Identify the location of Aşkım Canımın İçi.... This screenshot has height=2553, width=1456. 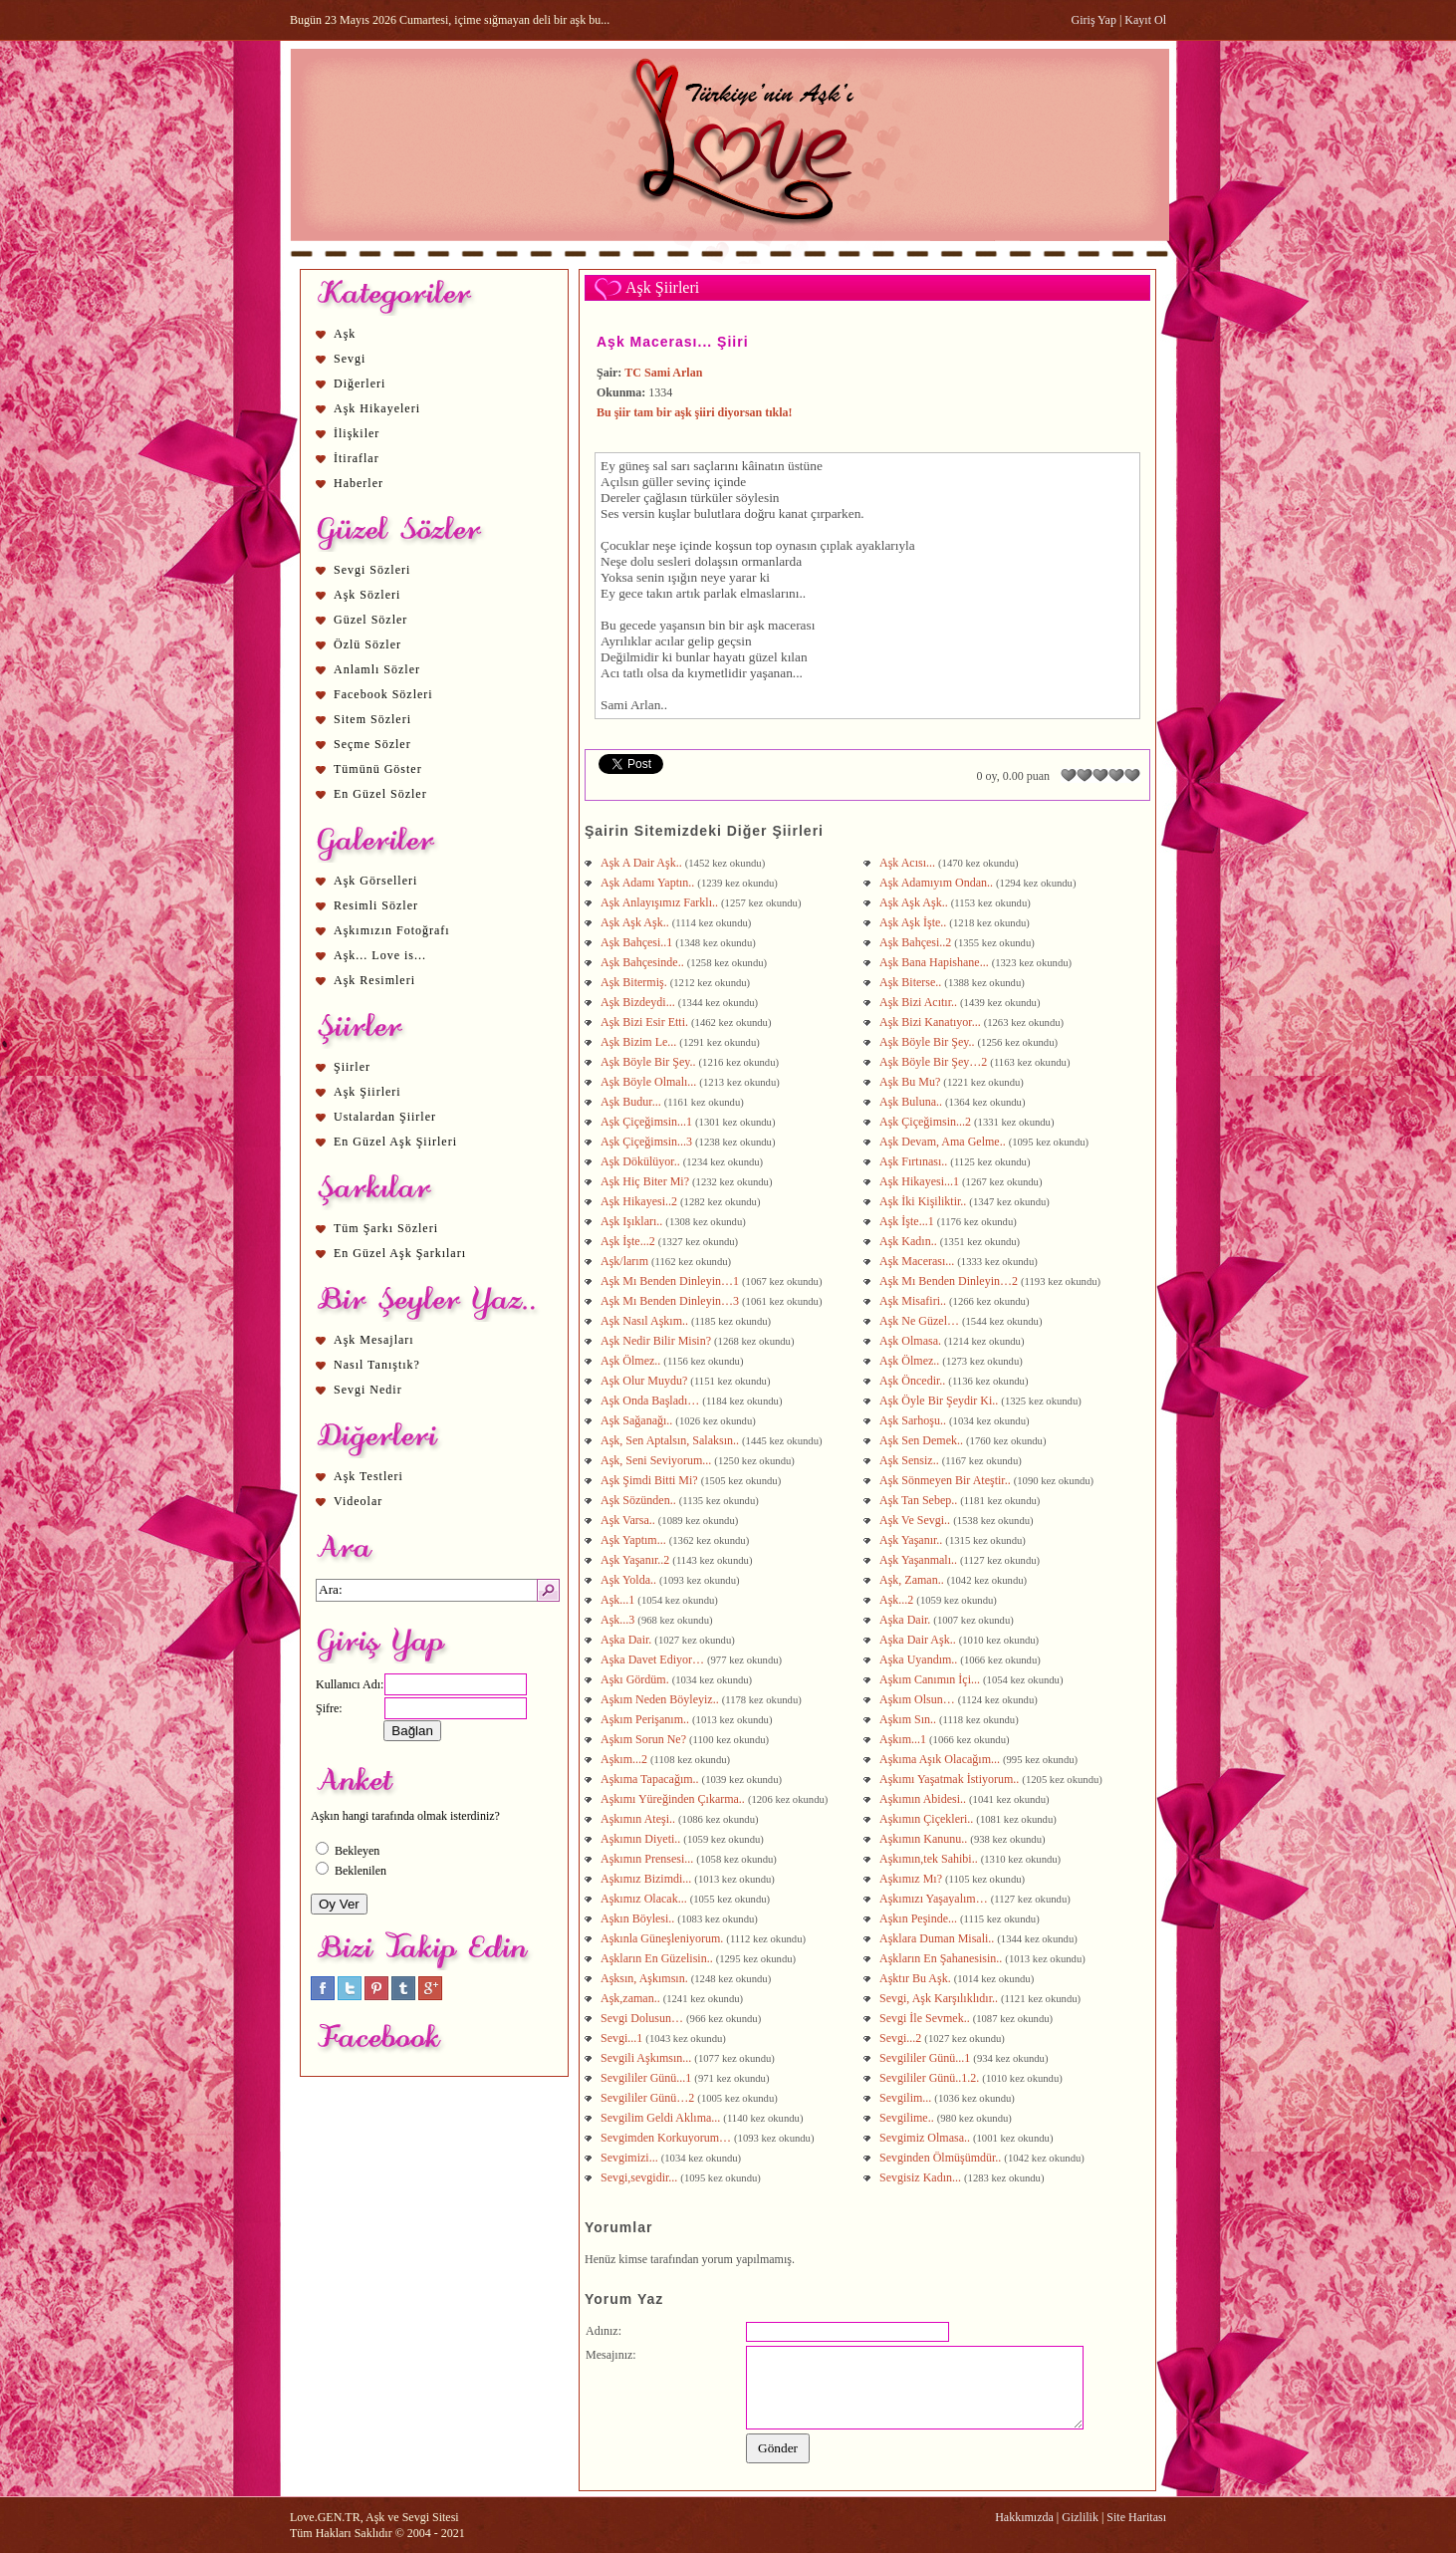
(931, 1679).